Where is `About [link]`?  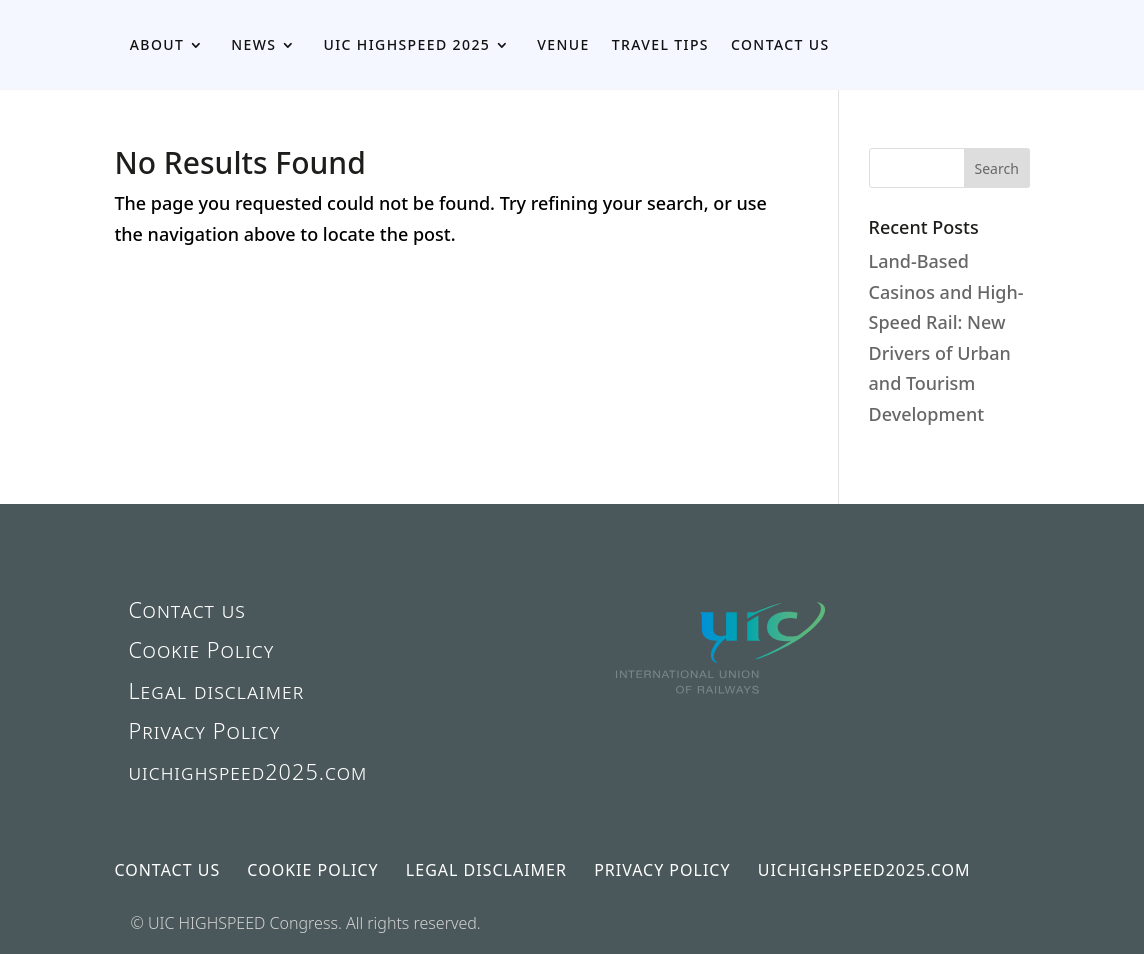
About [link] is located at coordinates (157, 44).